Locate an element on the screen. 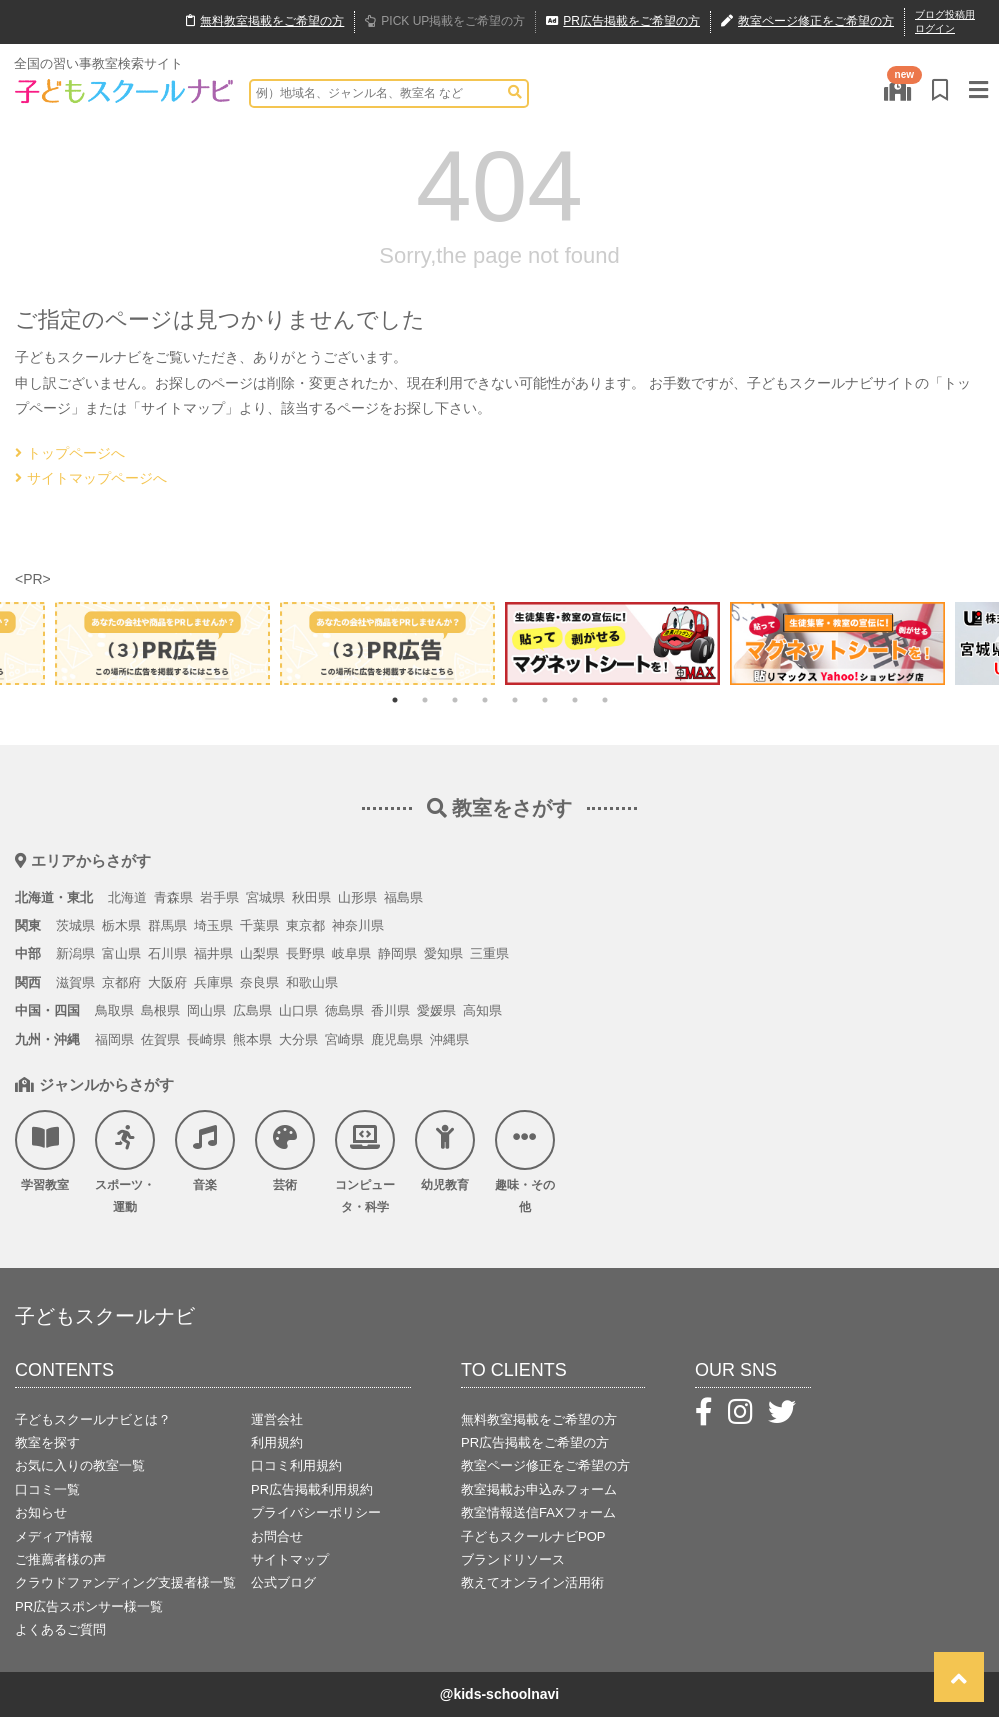 The image size is (999, 1717). 高知県 is located at coordinates (482, 1010).